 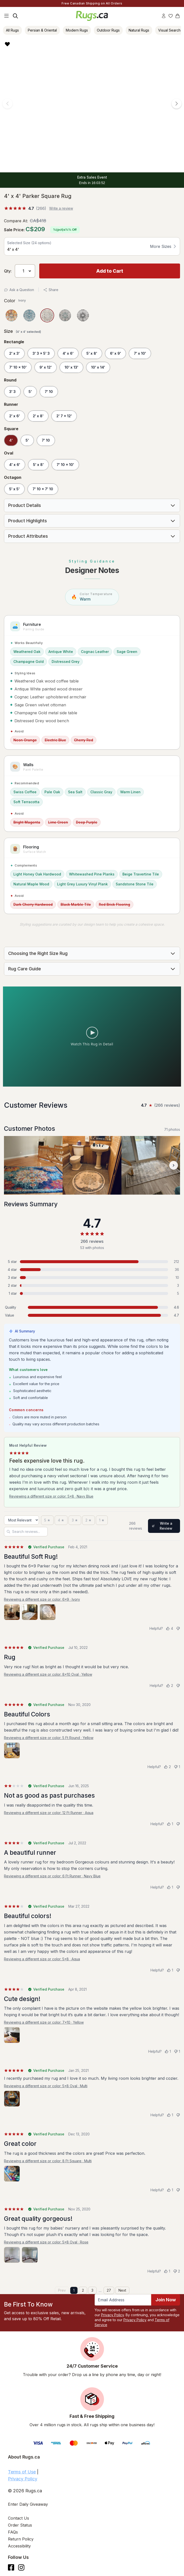 What do you see at coordinates (42, 30) in the screenshot?
I see `Persian & Oriental` at bounding box center [42, 30].